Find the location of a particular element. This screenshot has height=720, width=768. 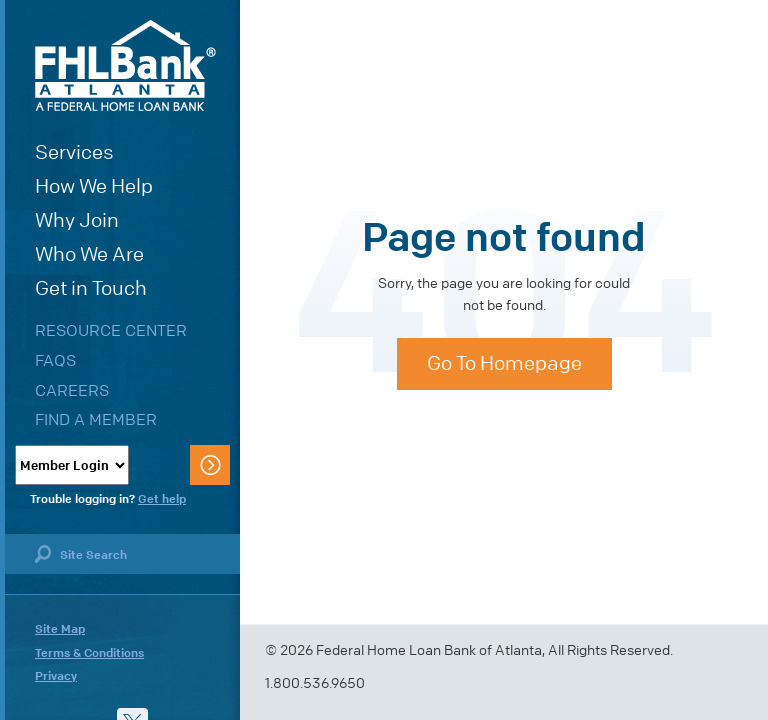

Who We Are is located at coordinates (89, 254).